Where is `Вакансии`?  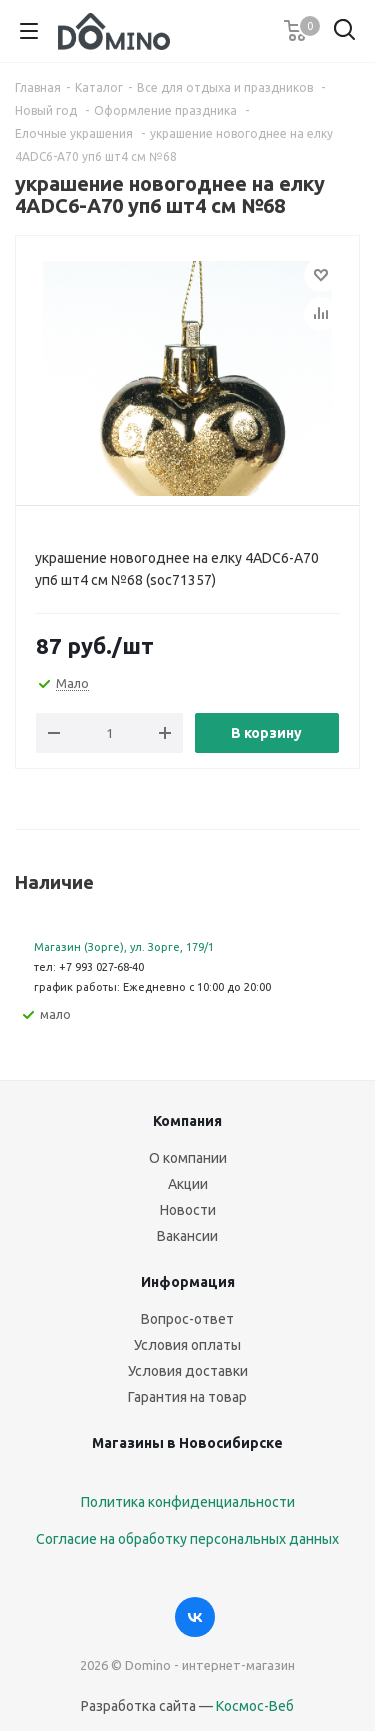 Вакансии is located at coordinates (187, 1236).